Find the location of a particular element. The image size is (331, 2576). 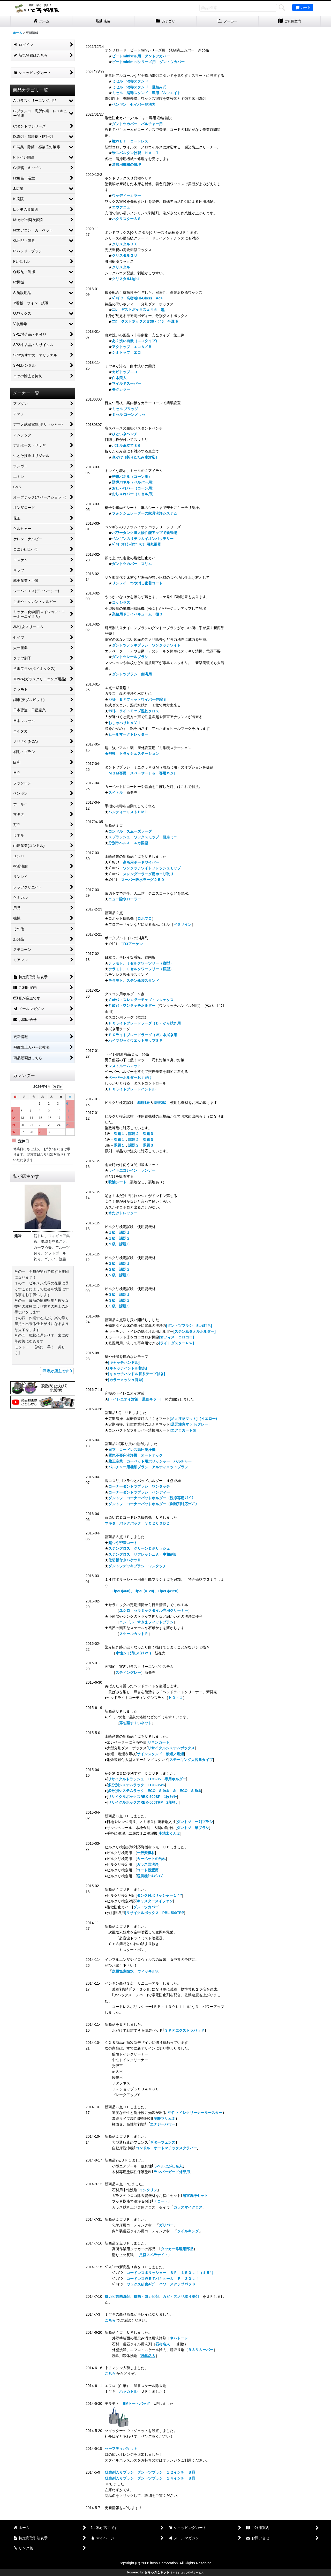

おちゃのこネット is located at coordinates (157, 2572).